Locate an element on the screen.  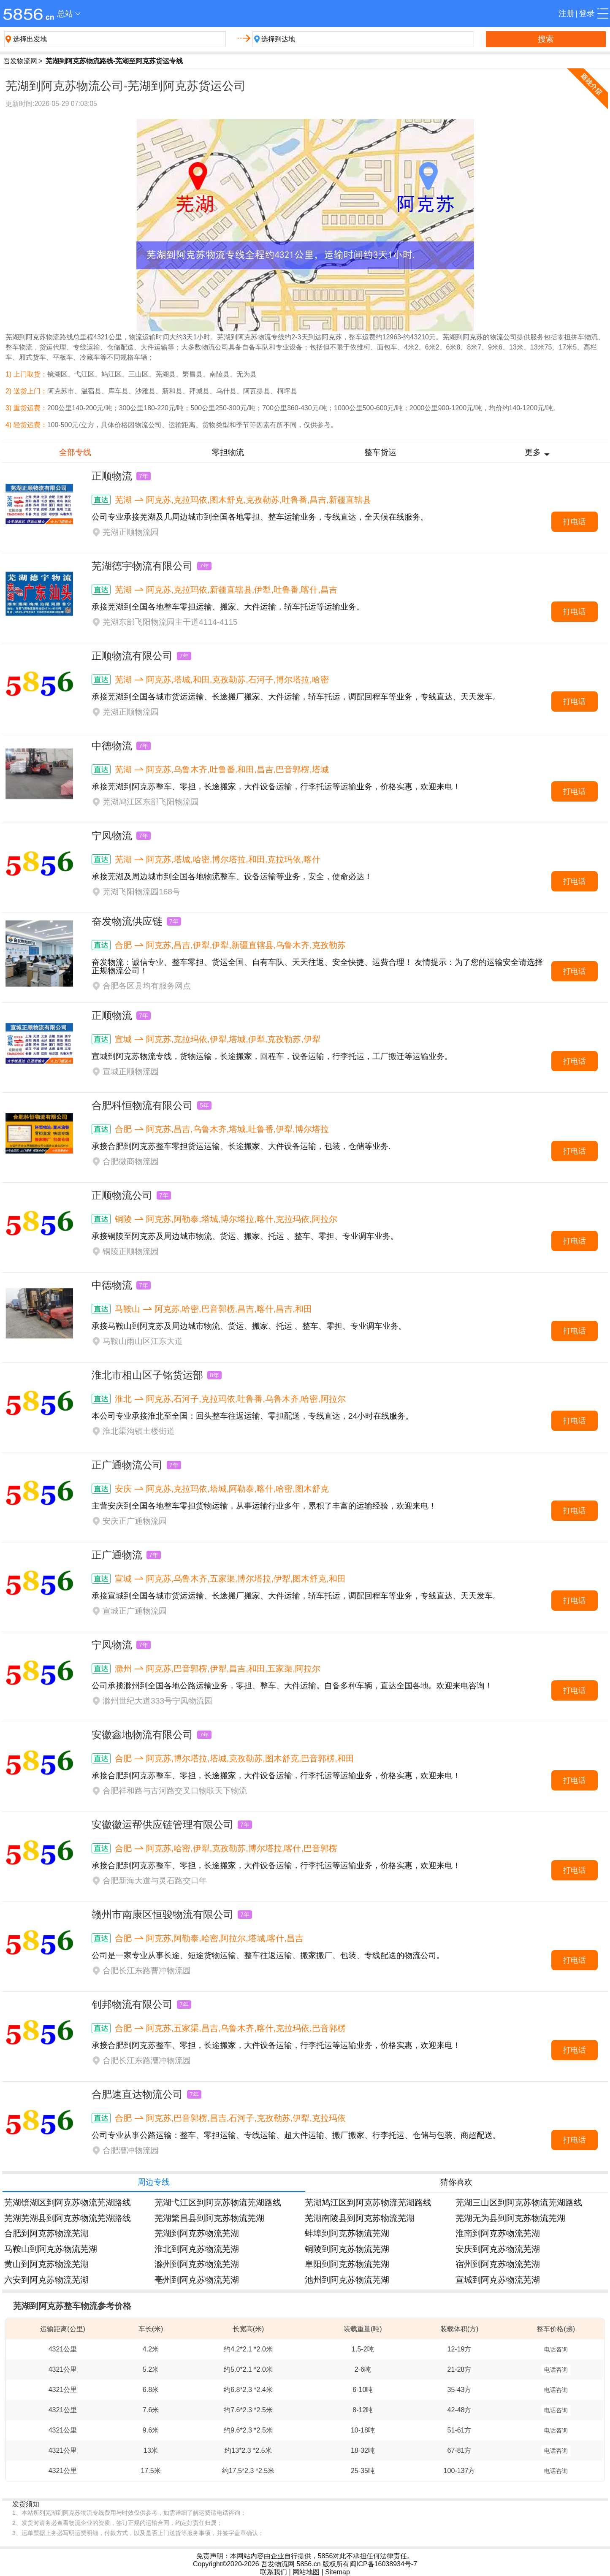
芜湖南陵县到阿克苏物流芜湖 is located at coordinates (360, 2218).